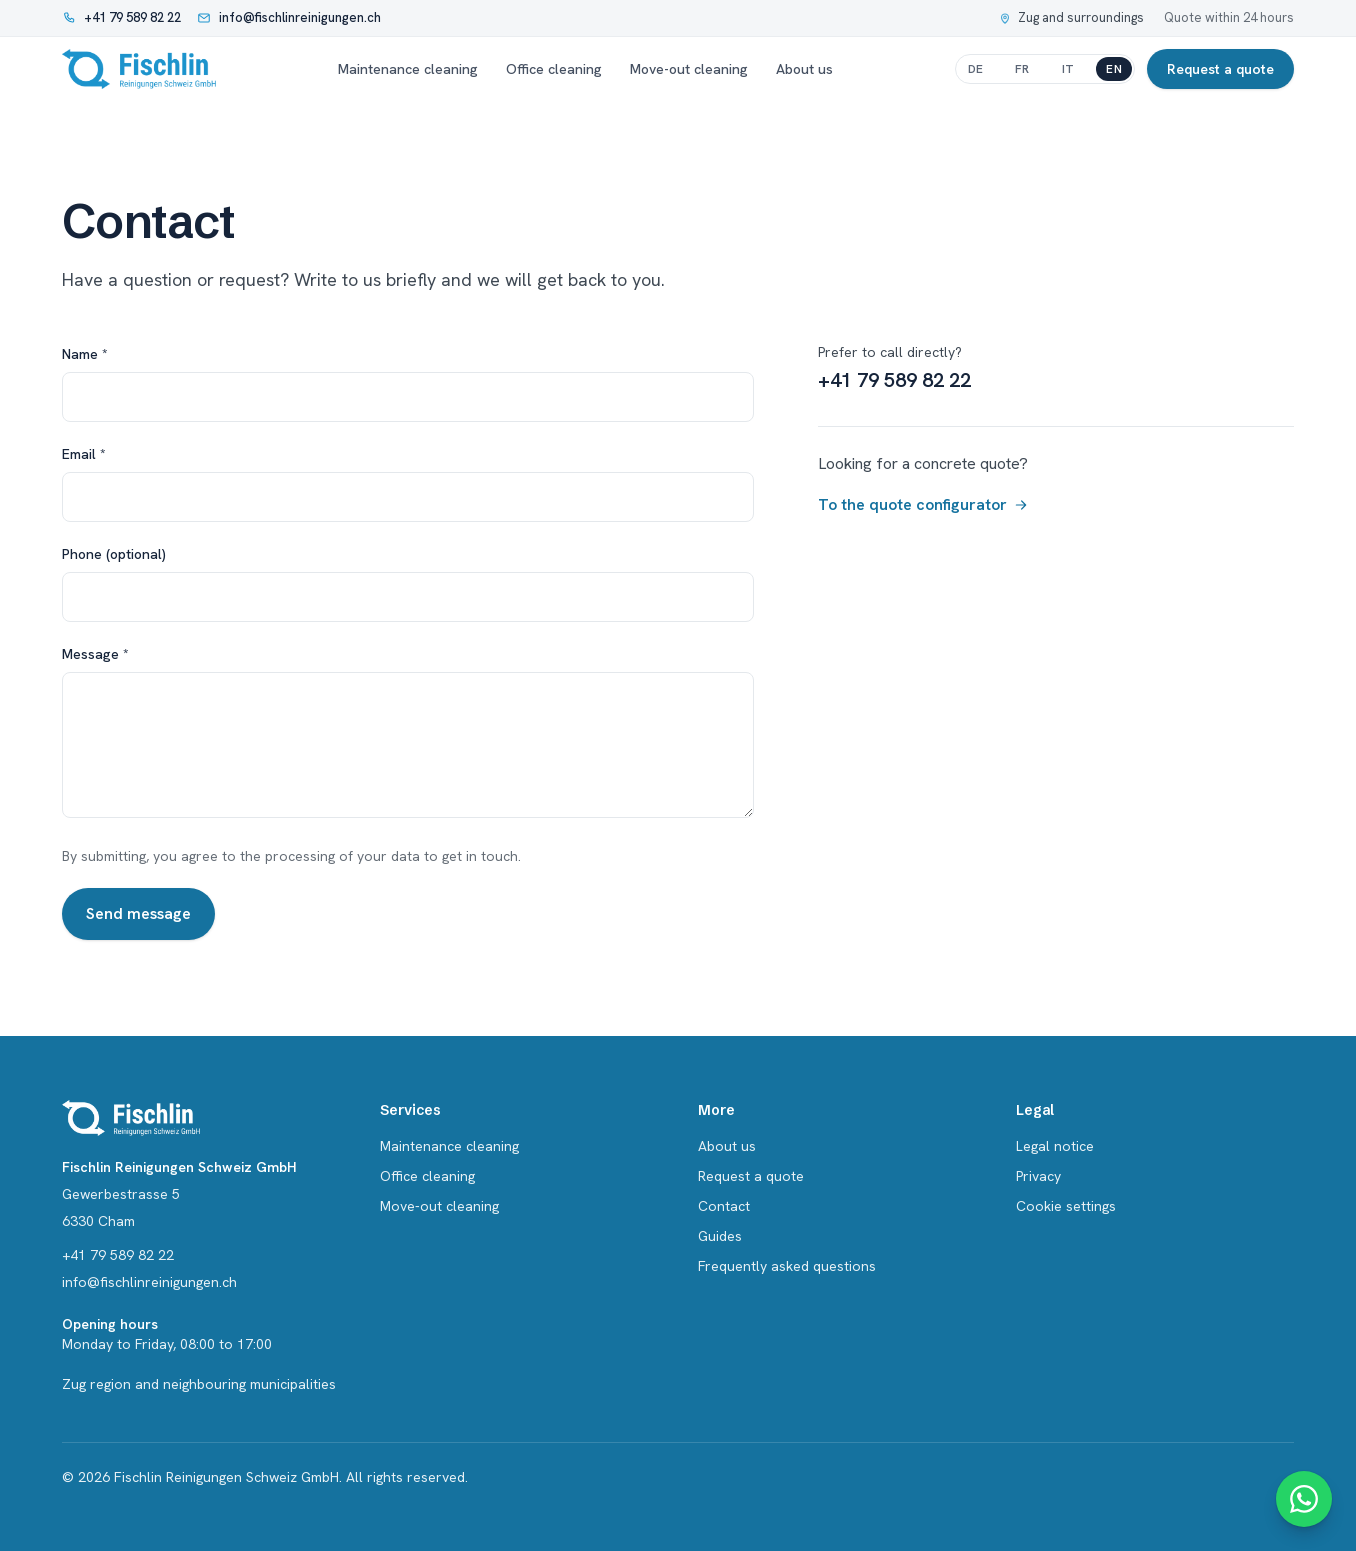  I want to click on Guides, so click(720, 1236).